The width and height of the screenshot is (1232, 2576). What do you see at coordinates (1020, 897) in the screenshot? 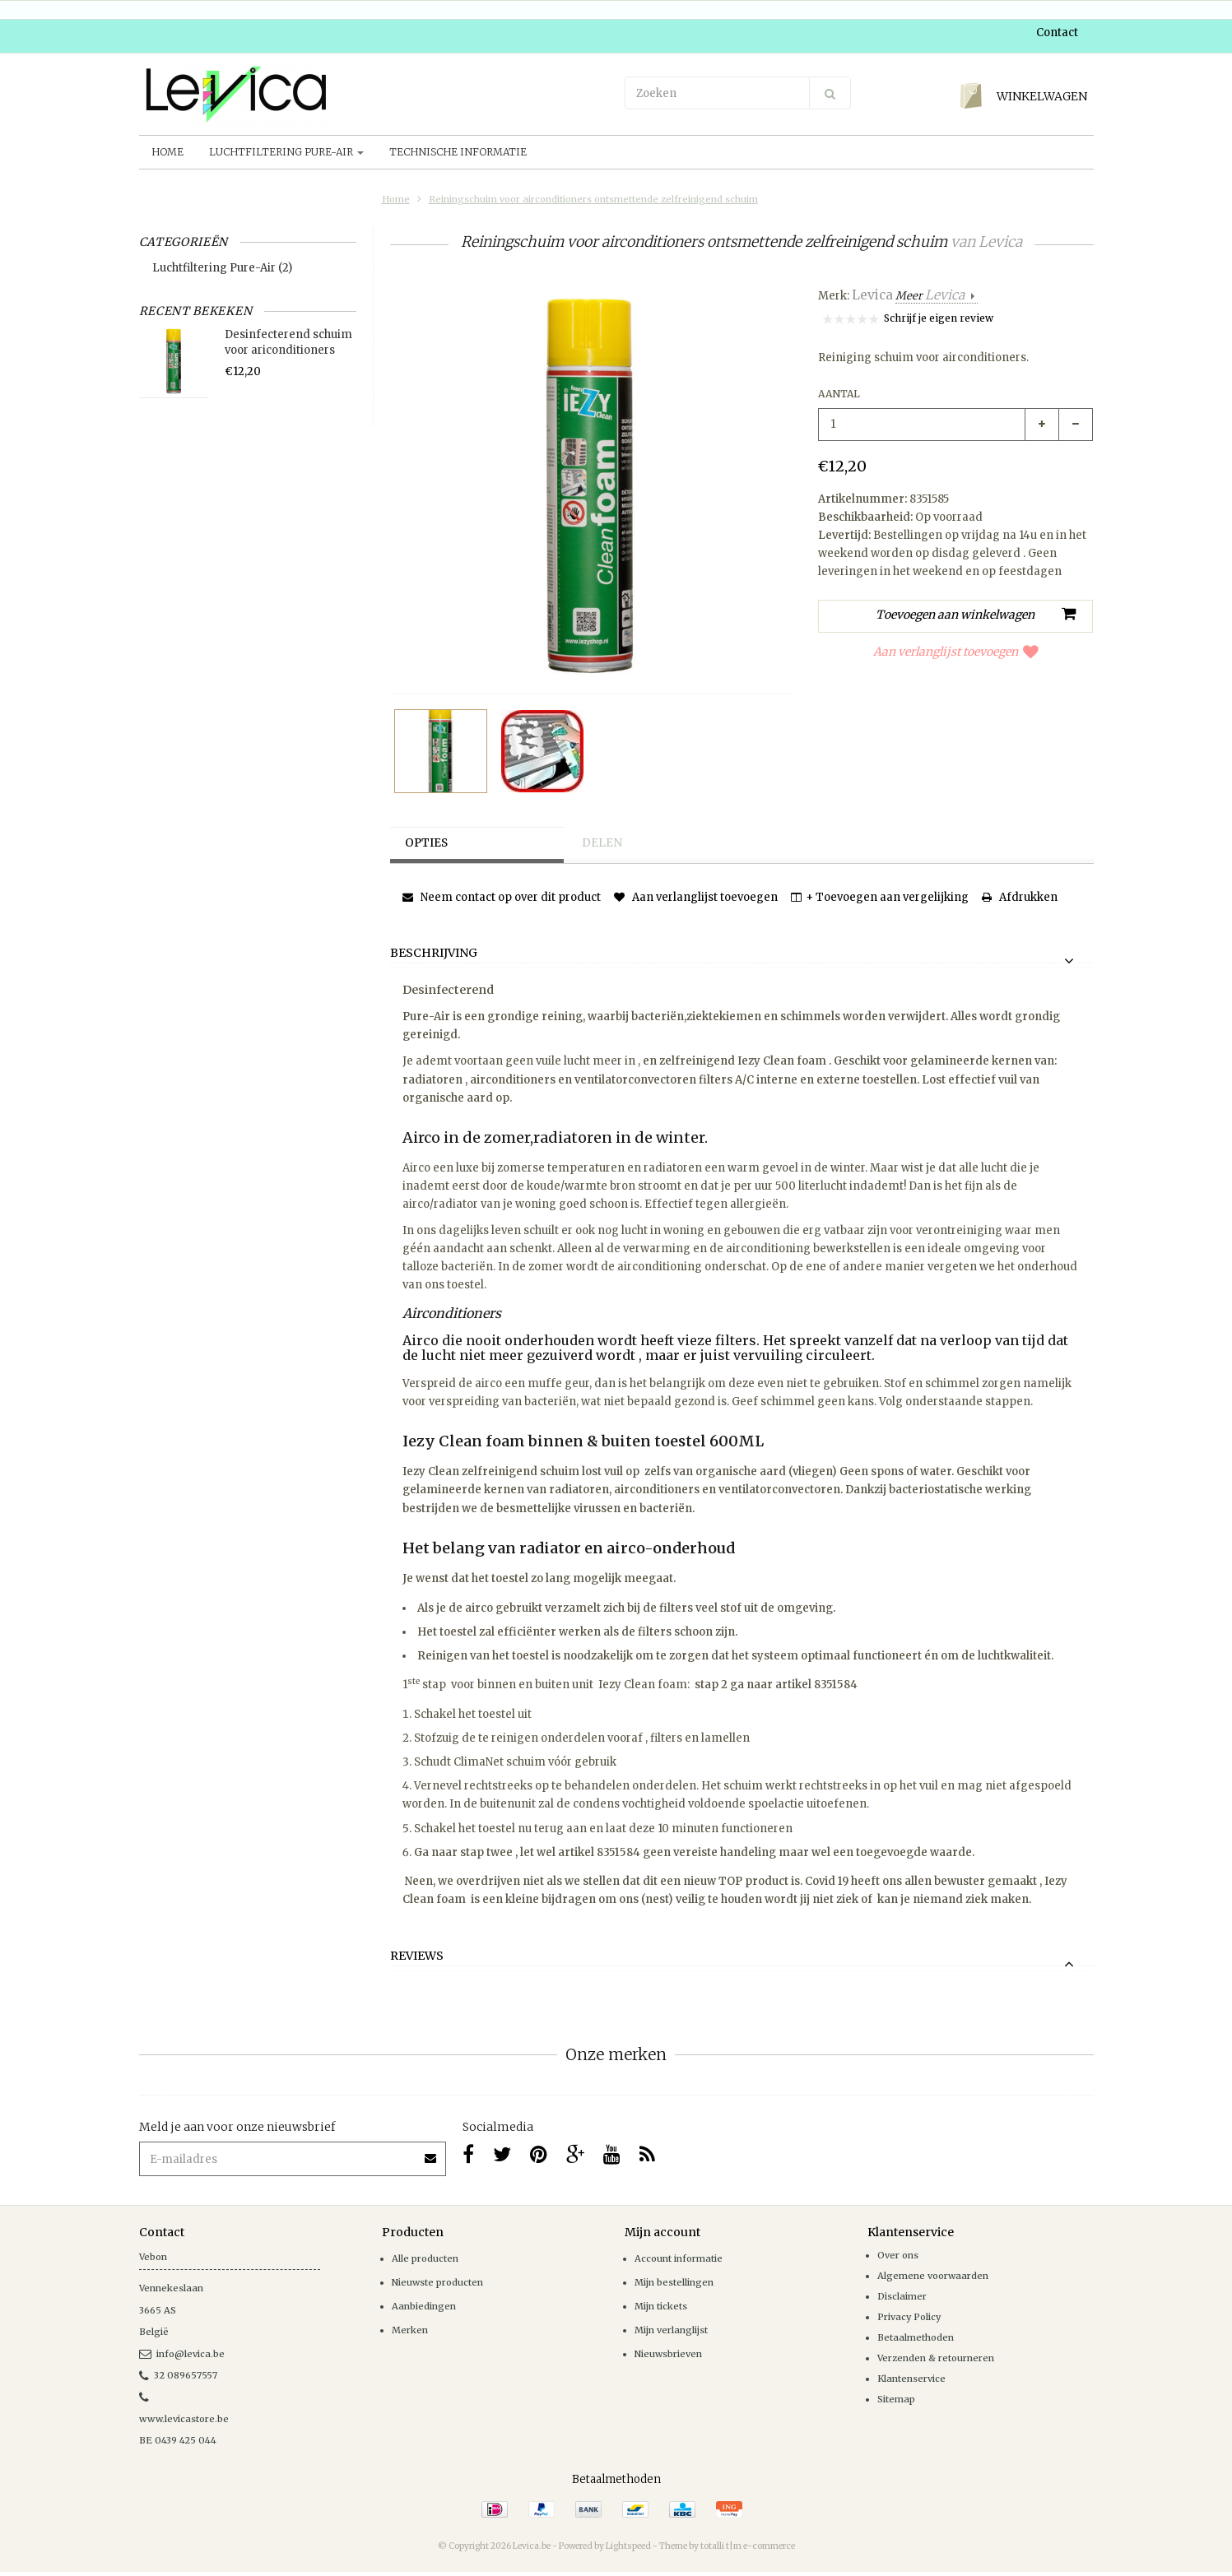
I see `Afdrukken` at bounding box center [1020, 897].